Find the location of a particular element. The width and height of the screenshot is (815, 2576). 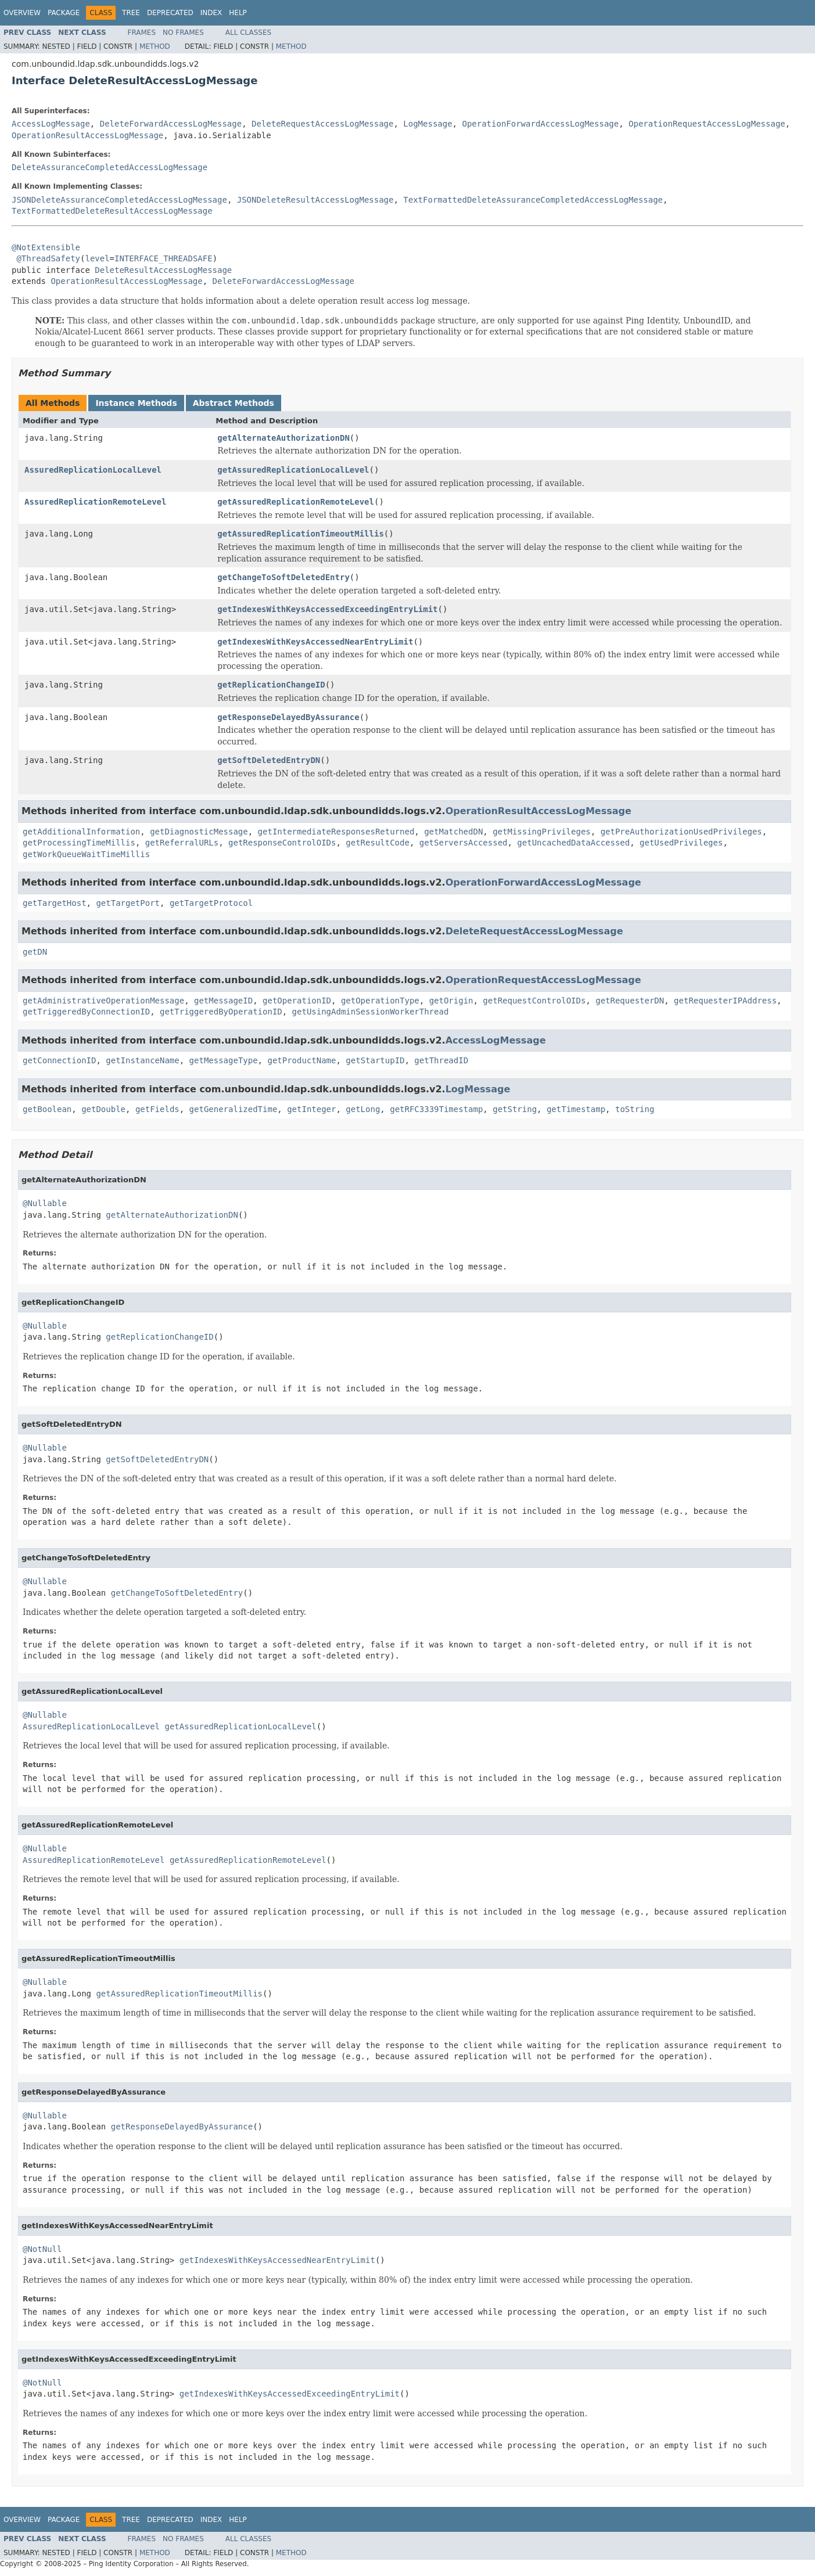

Deprecated is located at coordinates (170, 13).